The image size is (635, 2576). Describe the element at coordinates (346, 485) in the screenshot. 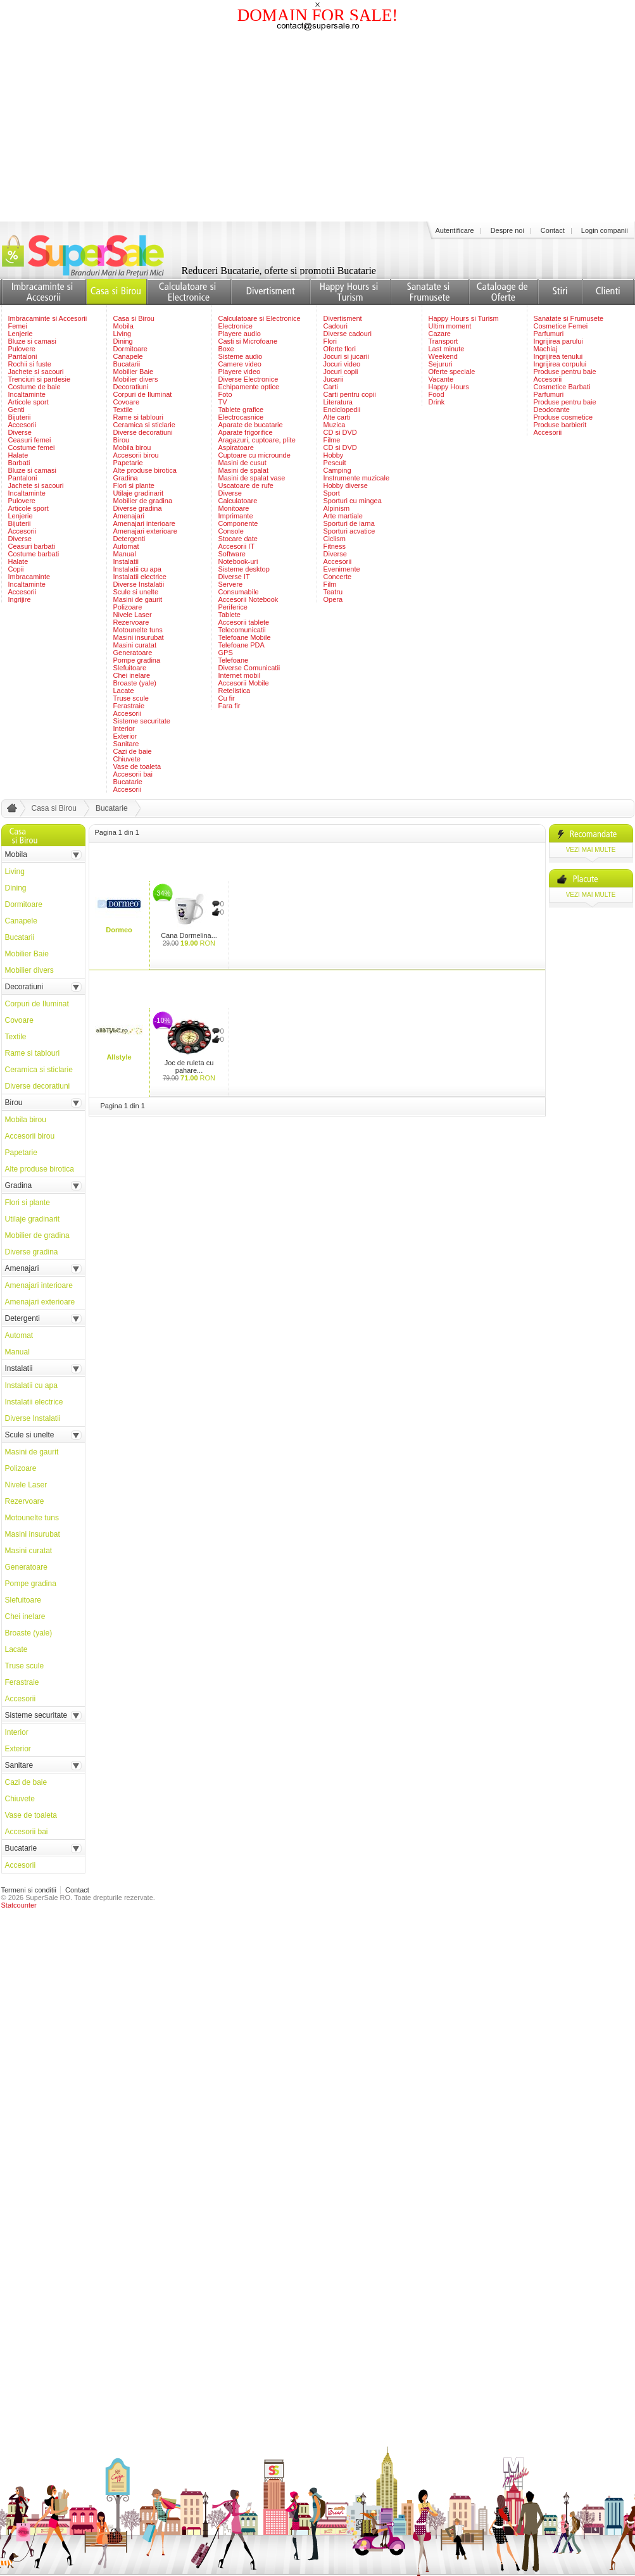

I see `Hobby diverse` at that location.